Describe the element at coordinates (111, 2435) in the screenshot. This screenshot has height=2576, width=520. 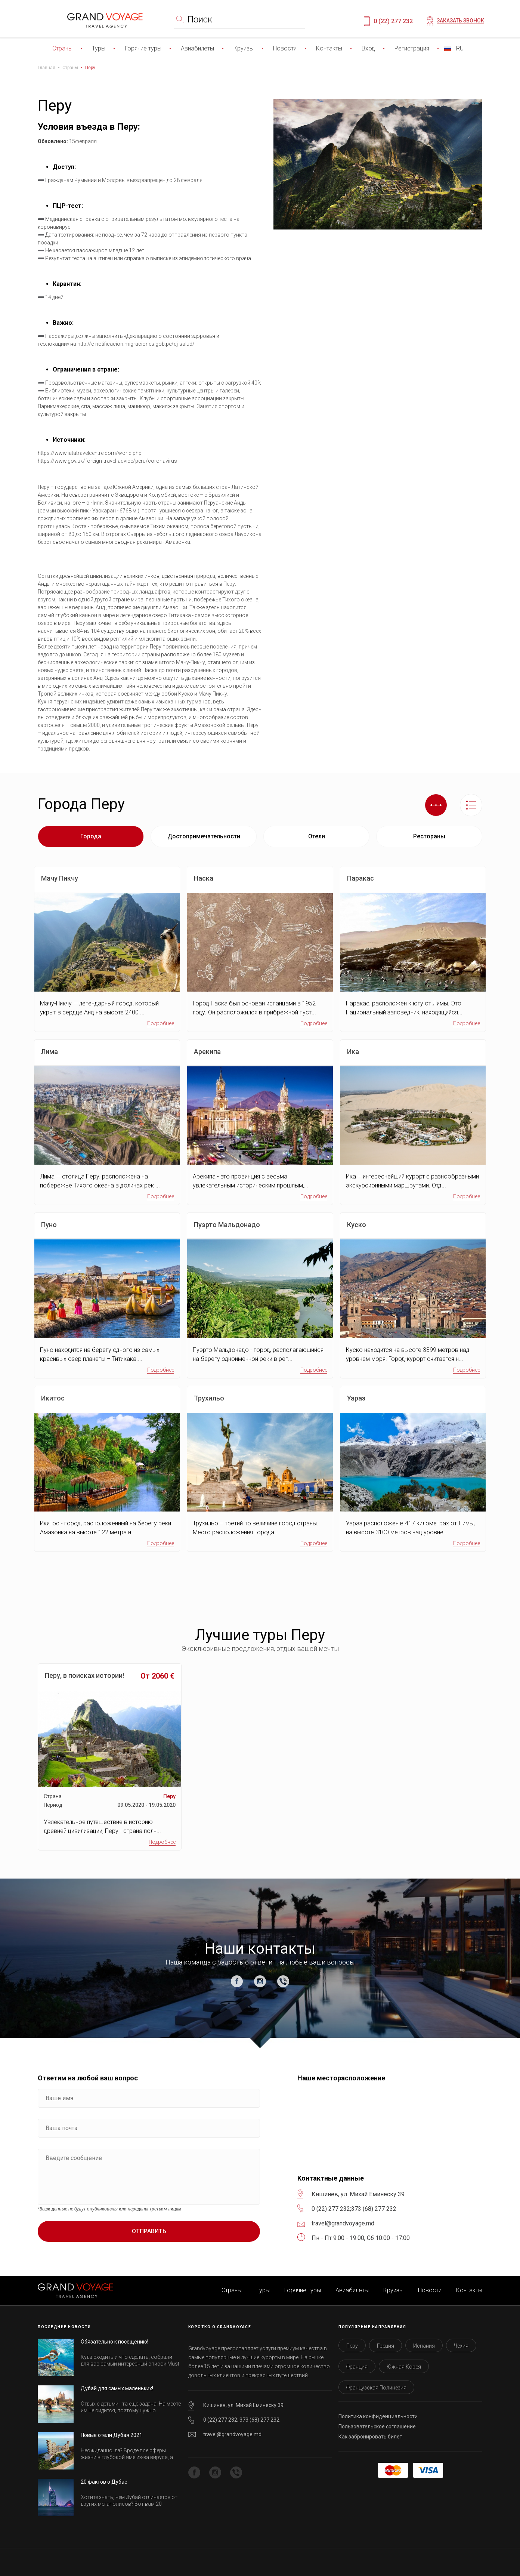
I see `Новые отели Дубая 2021` at that location.